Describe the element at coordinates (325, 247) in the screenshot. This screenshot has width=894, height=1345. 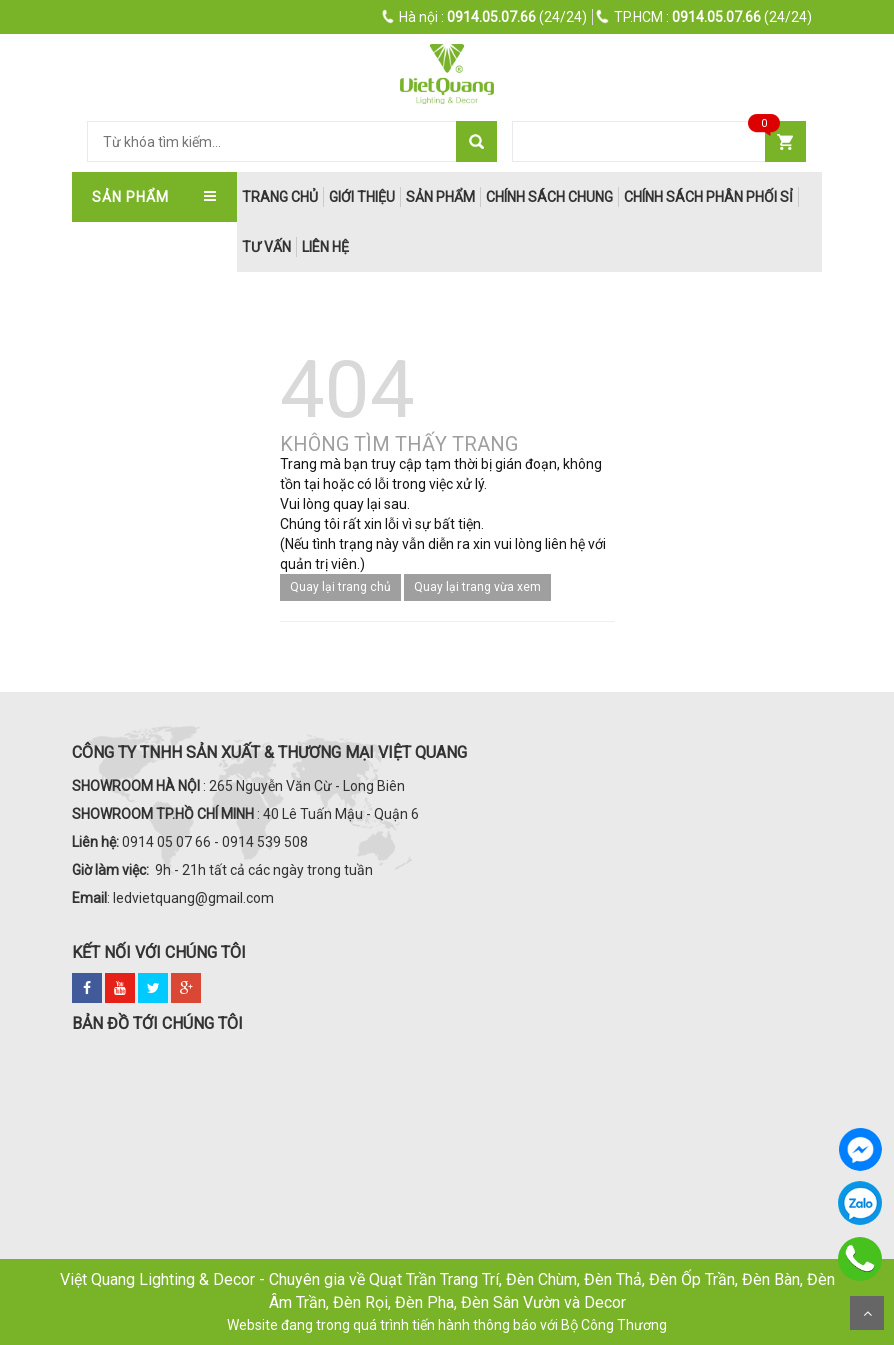
I see `Liên hệ` at that location.